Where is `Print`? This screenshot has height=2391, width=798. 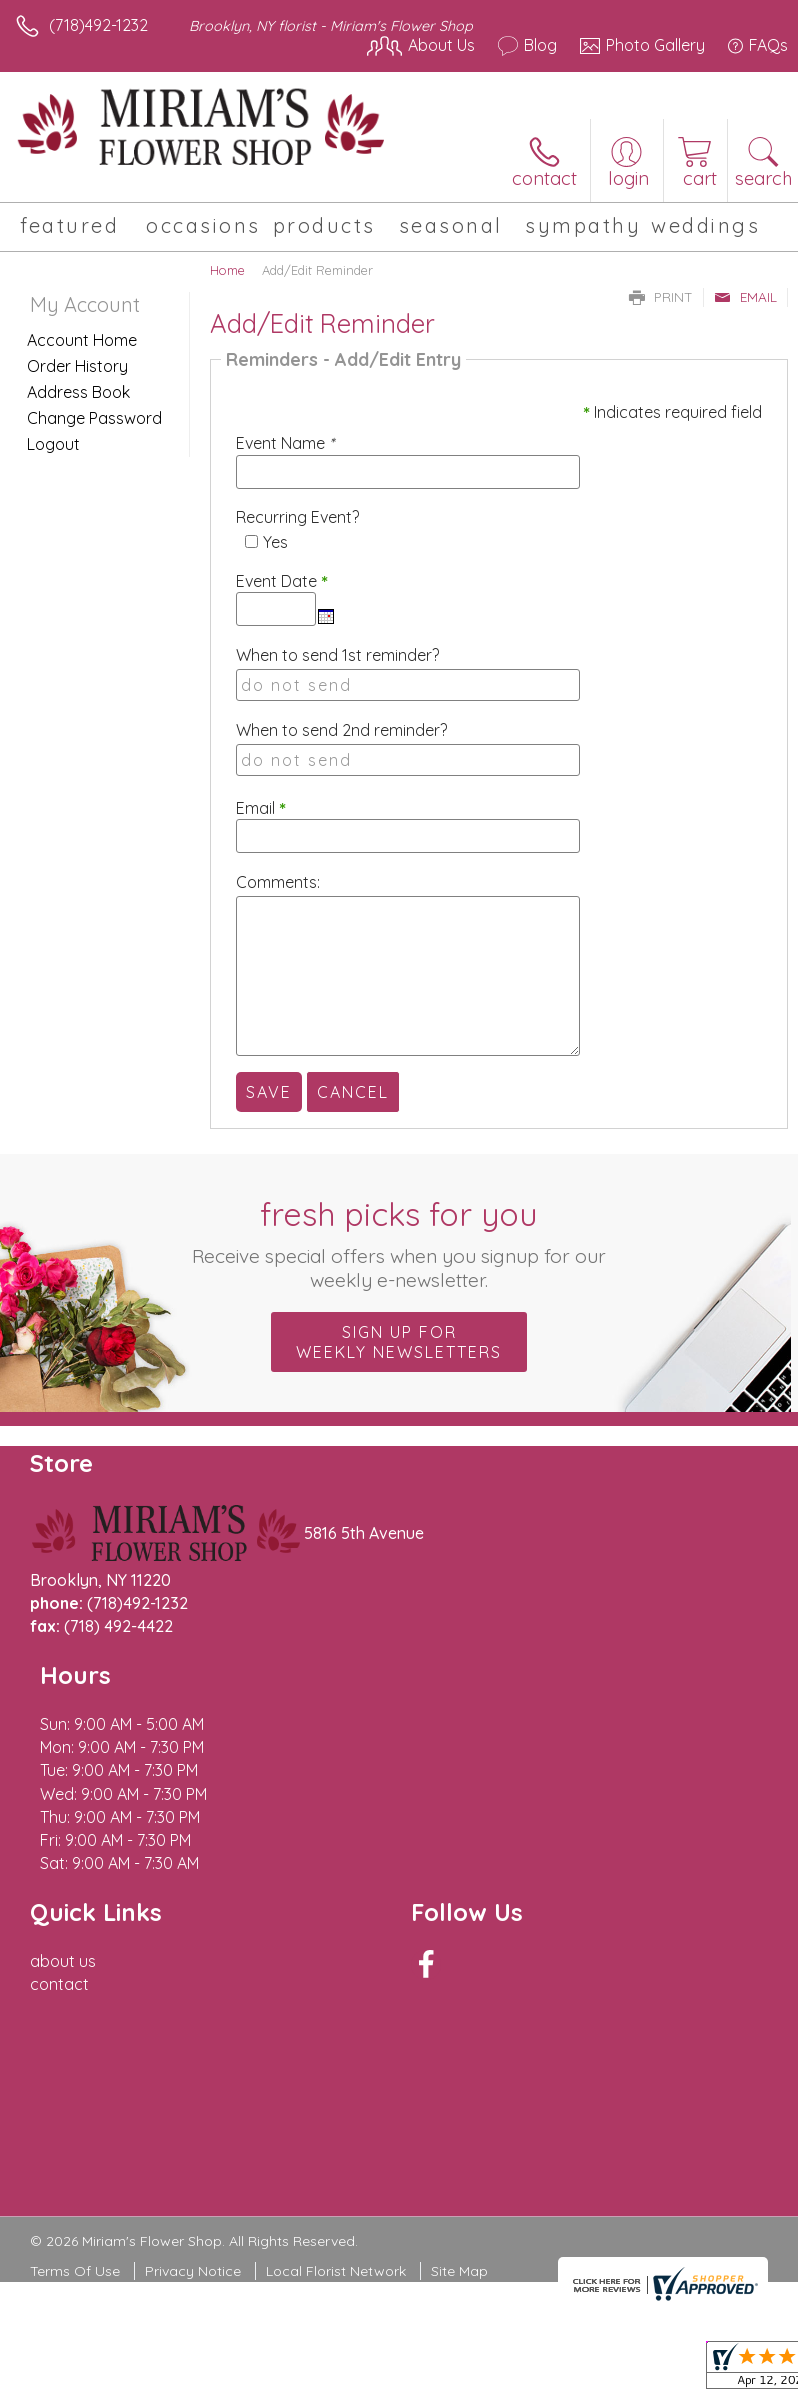 Print is located at coordinates (661, 297).